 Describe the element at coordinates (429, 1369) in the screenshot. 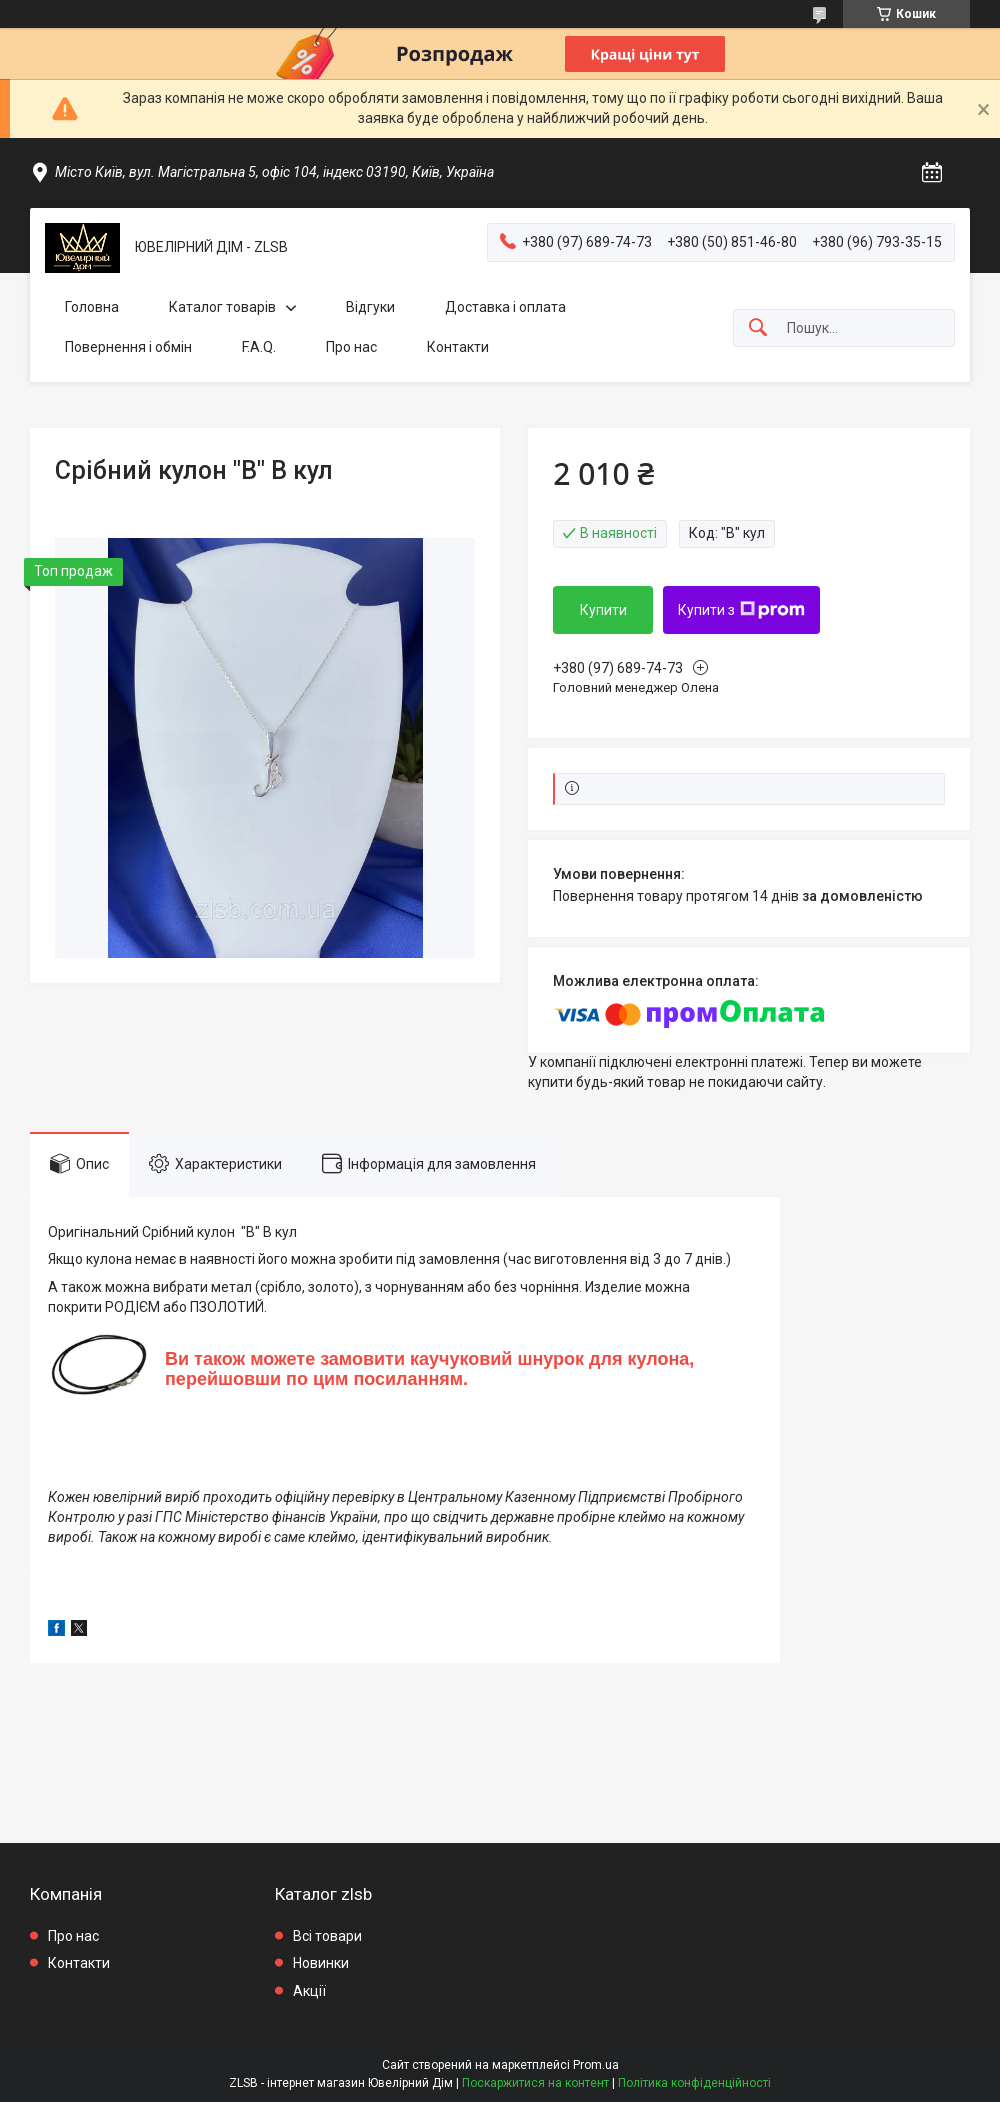

I see `Ви також можете замовити каучуковий шнурок для кулона, перейшовши по цим посиланням.` at that location.